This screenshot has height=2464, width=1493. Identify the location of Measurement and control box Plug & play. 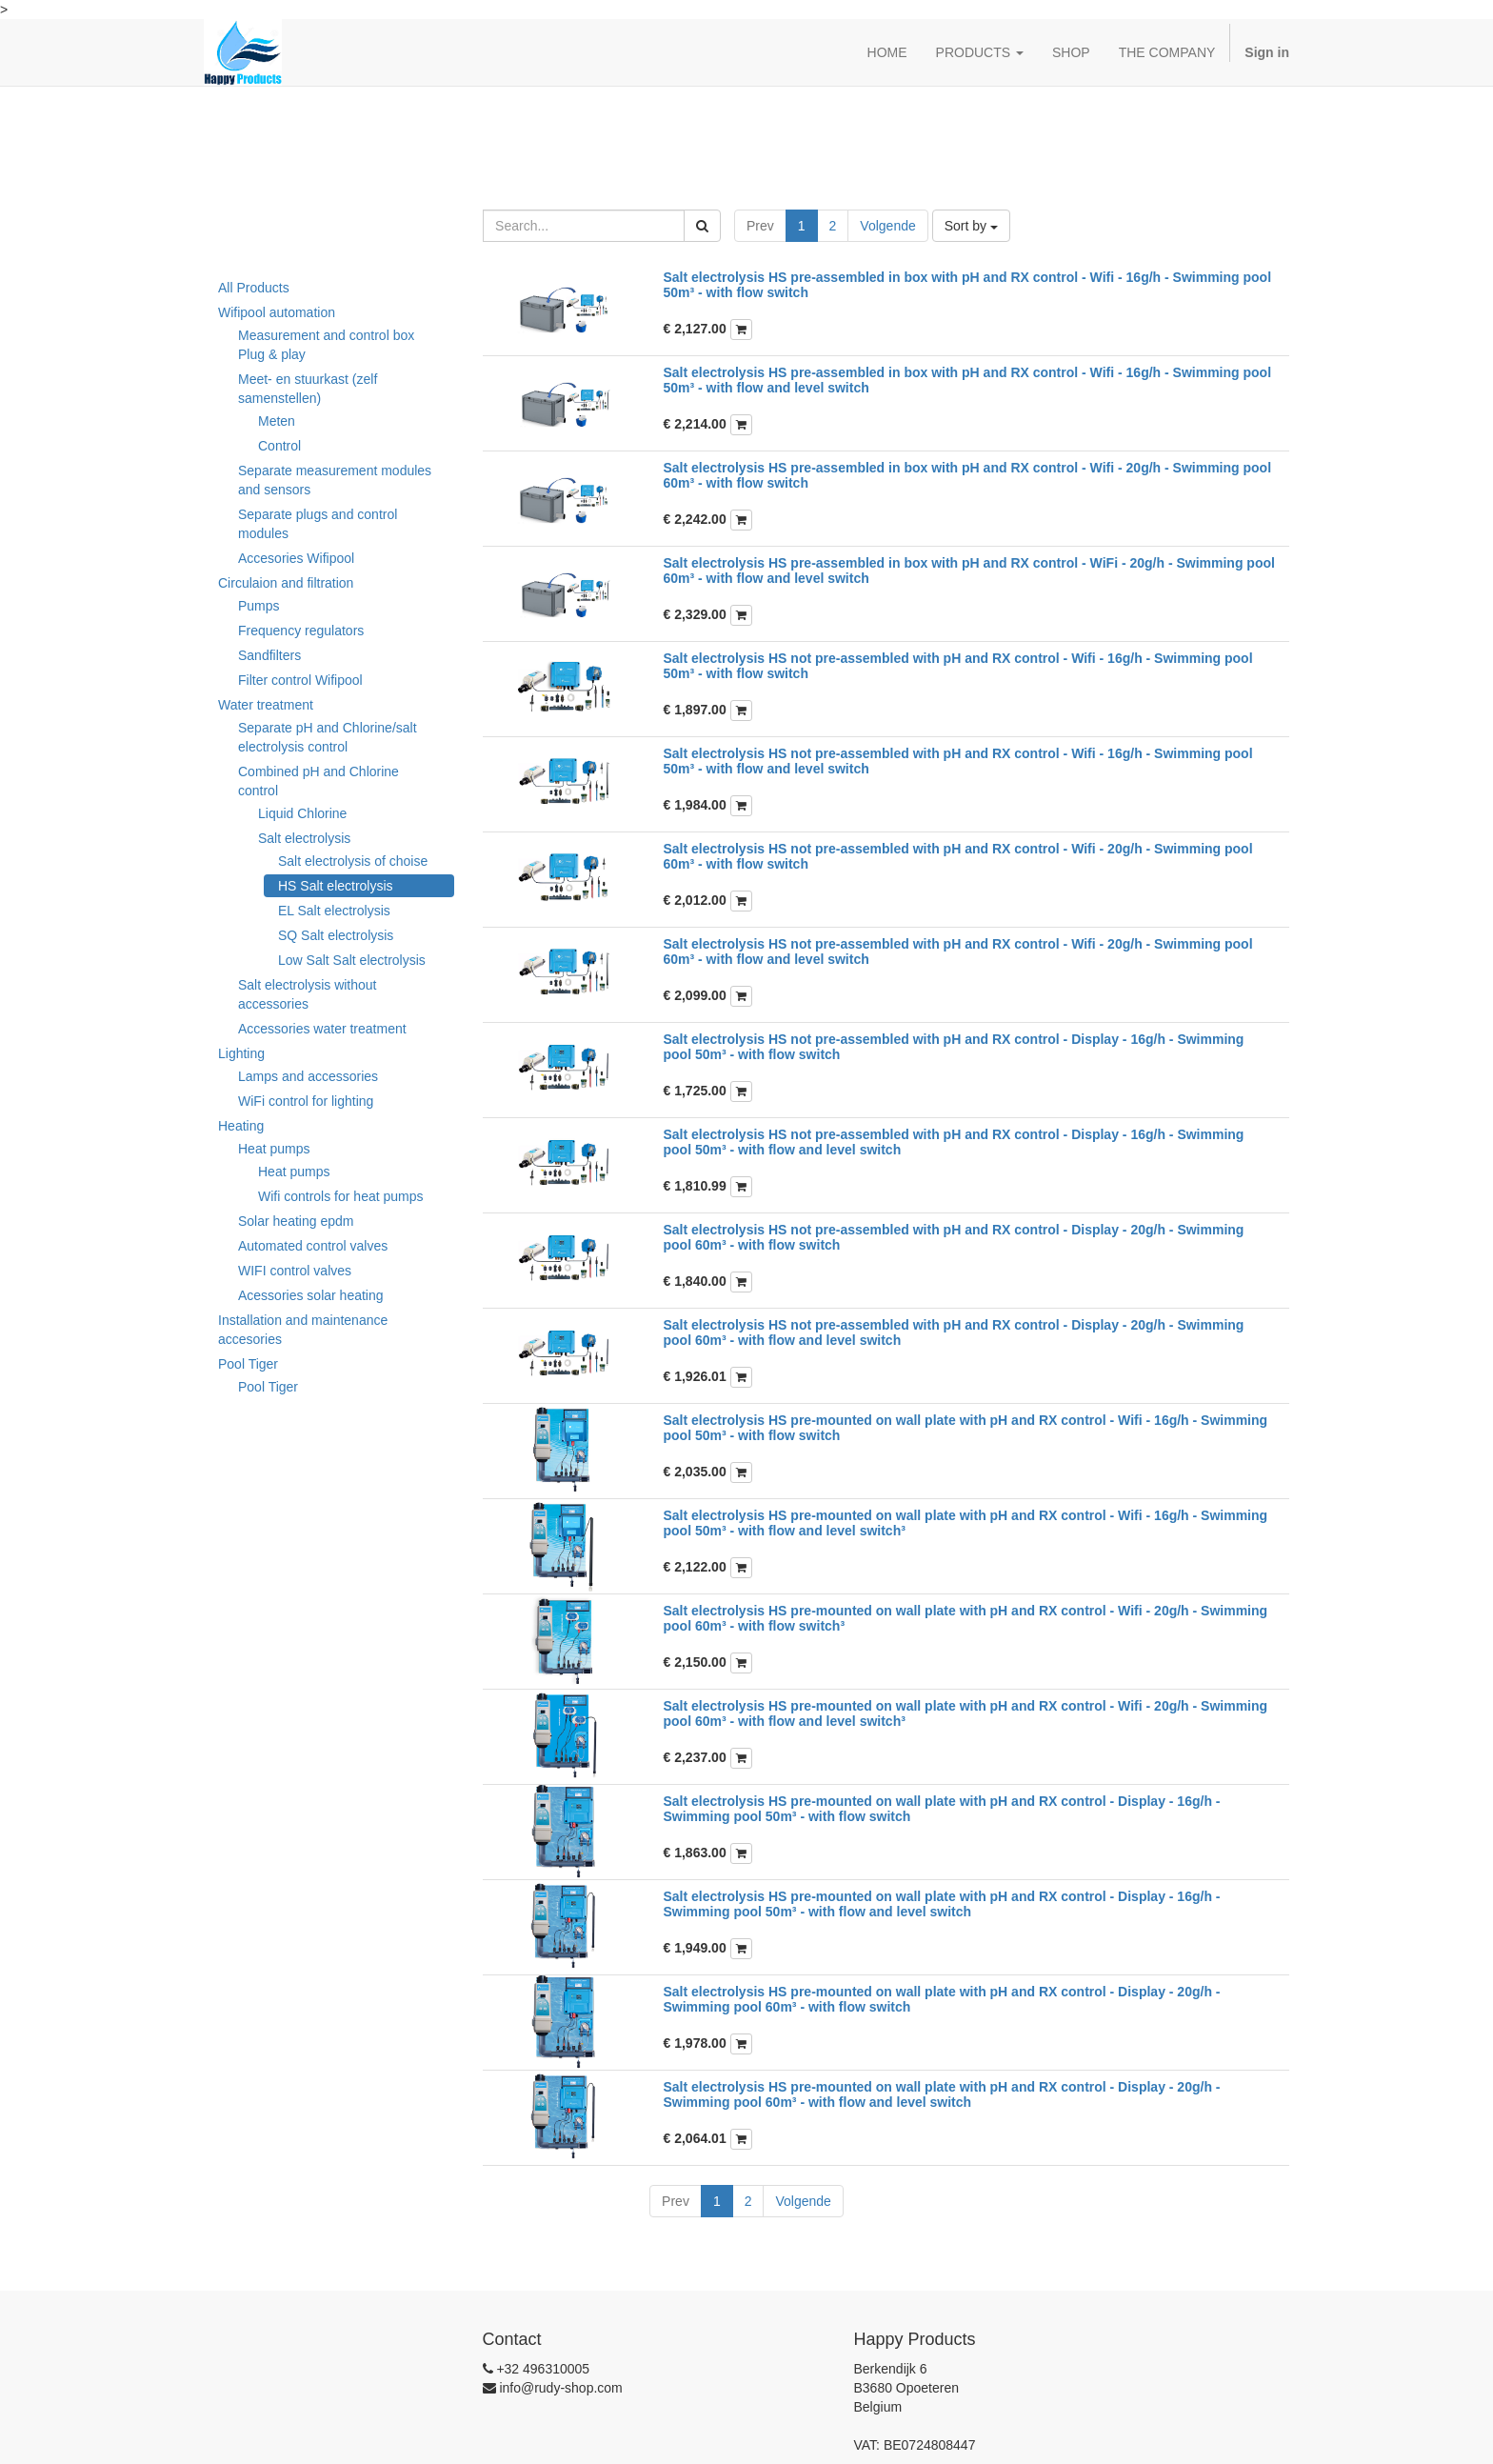
(326, 345).